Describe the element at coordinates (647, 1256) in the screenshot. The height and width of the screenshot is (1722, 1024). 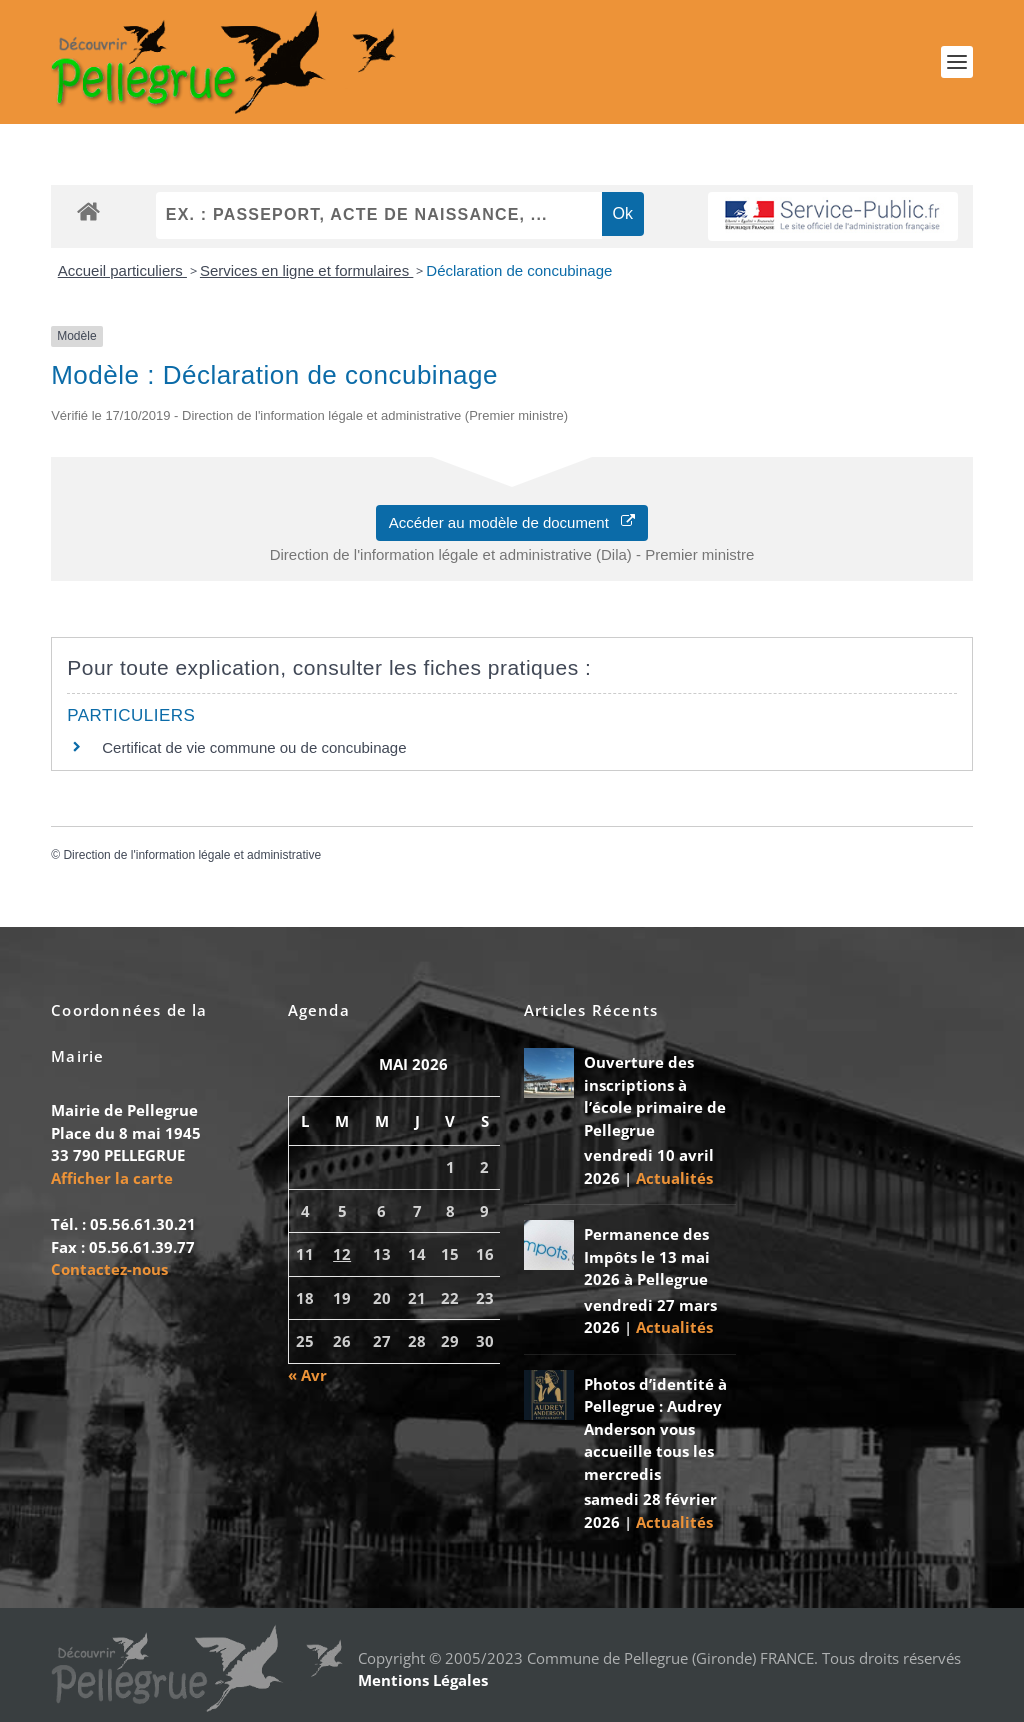
I see `Permanence des Impôts le 13 mai 2026 à Pellegrue` at that location.